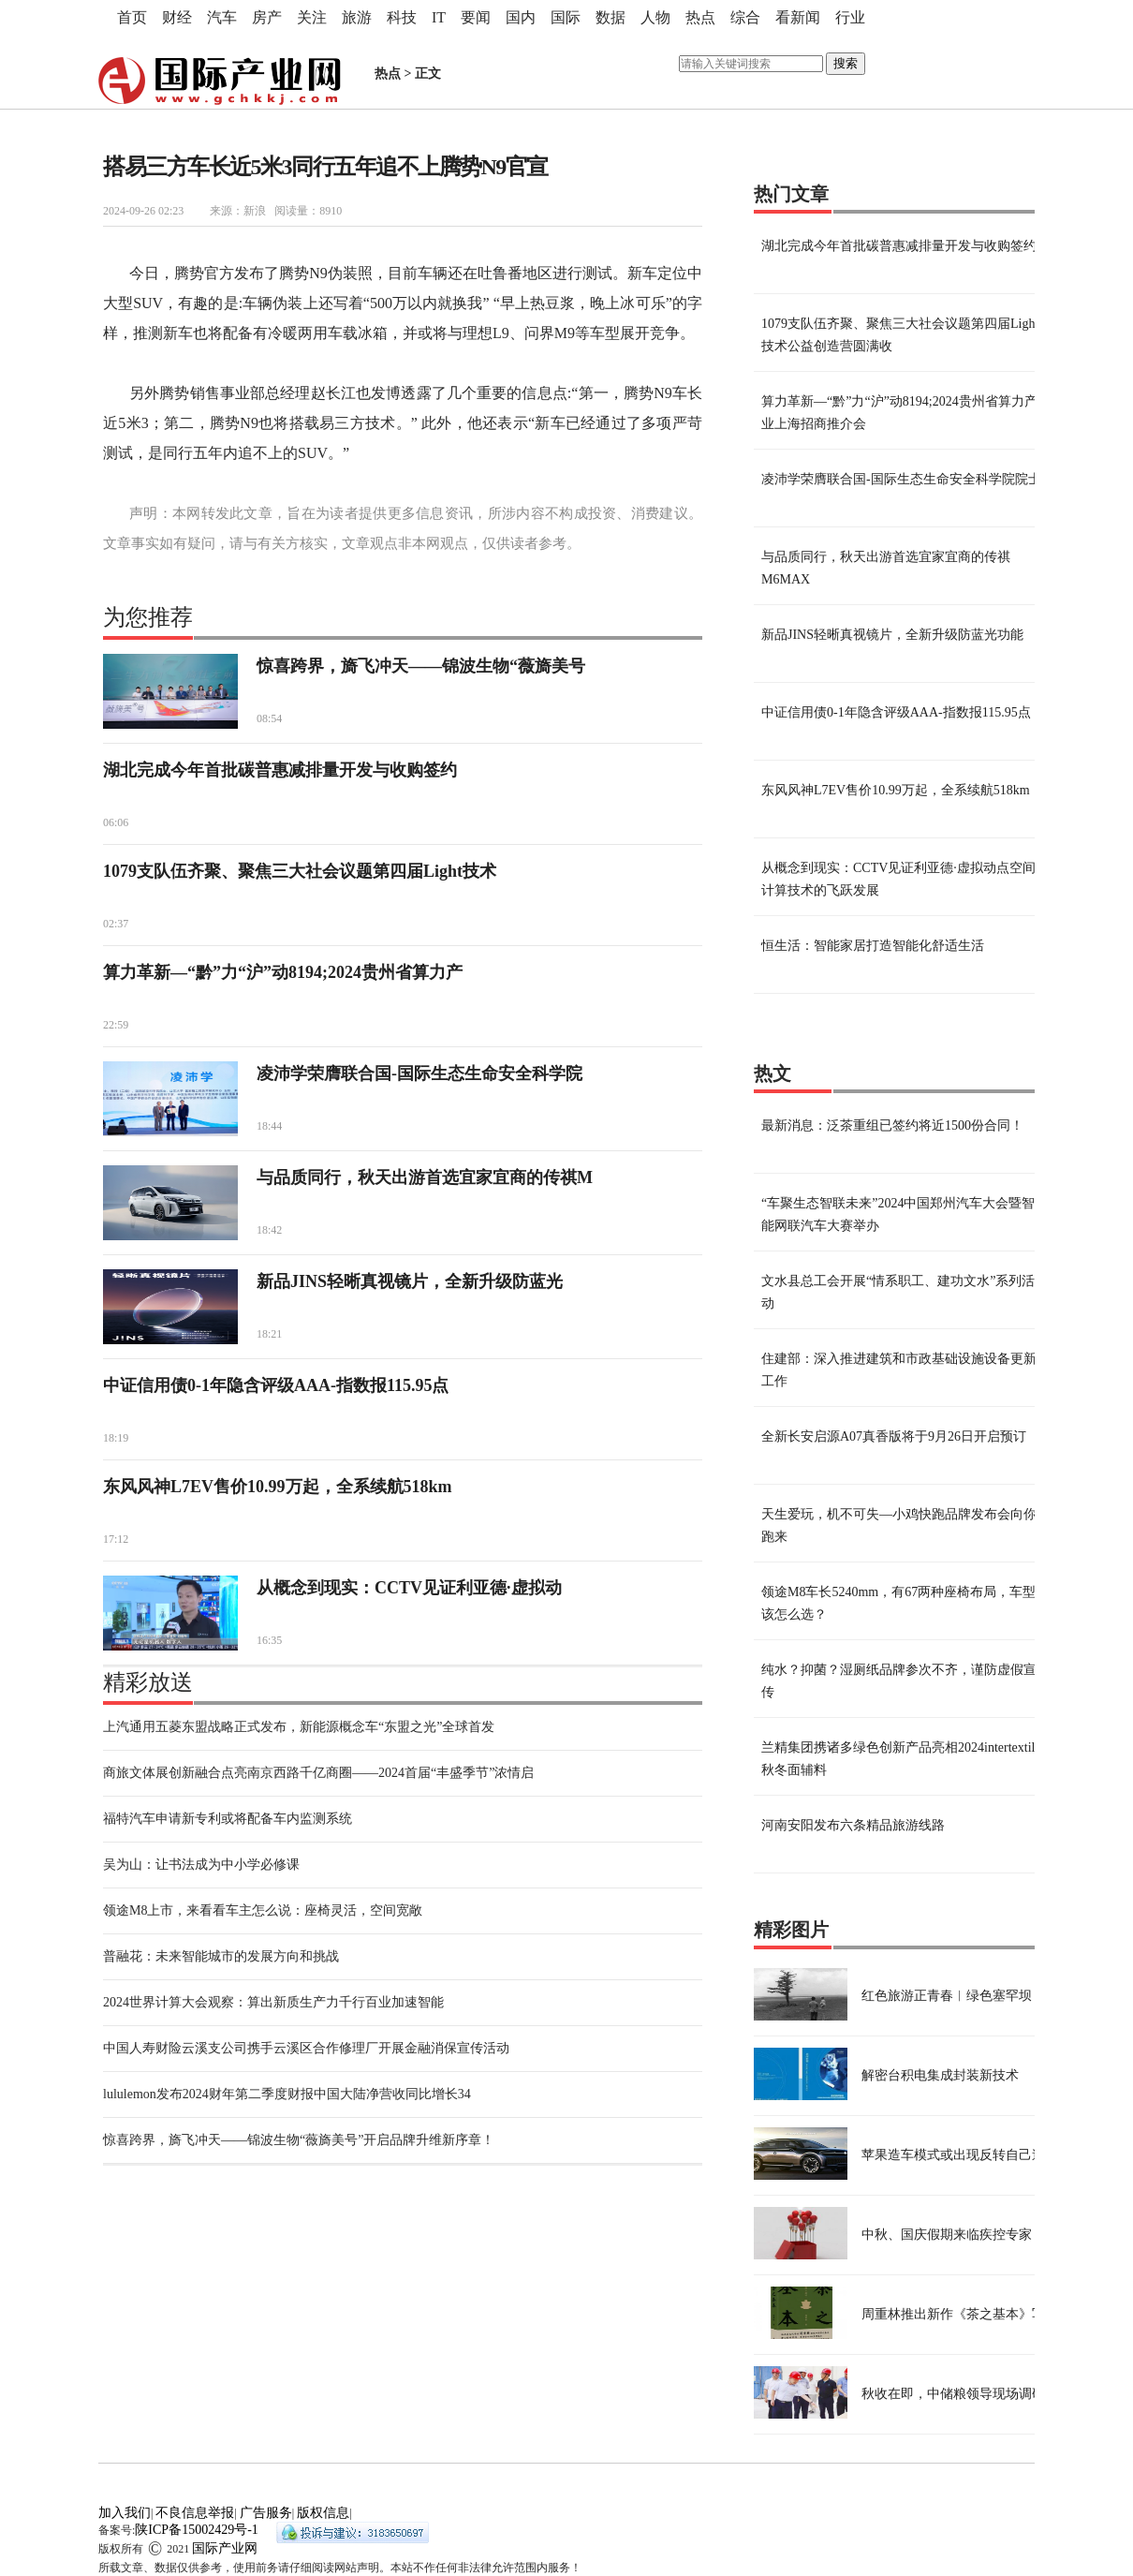 The width and height of the screenshot is (1133, 2576). Describe the element at coordinates (312, 17) in the screenshot. I see `关注` at that location.